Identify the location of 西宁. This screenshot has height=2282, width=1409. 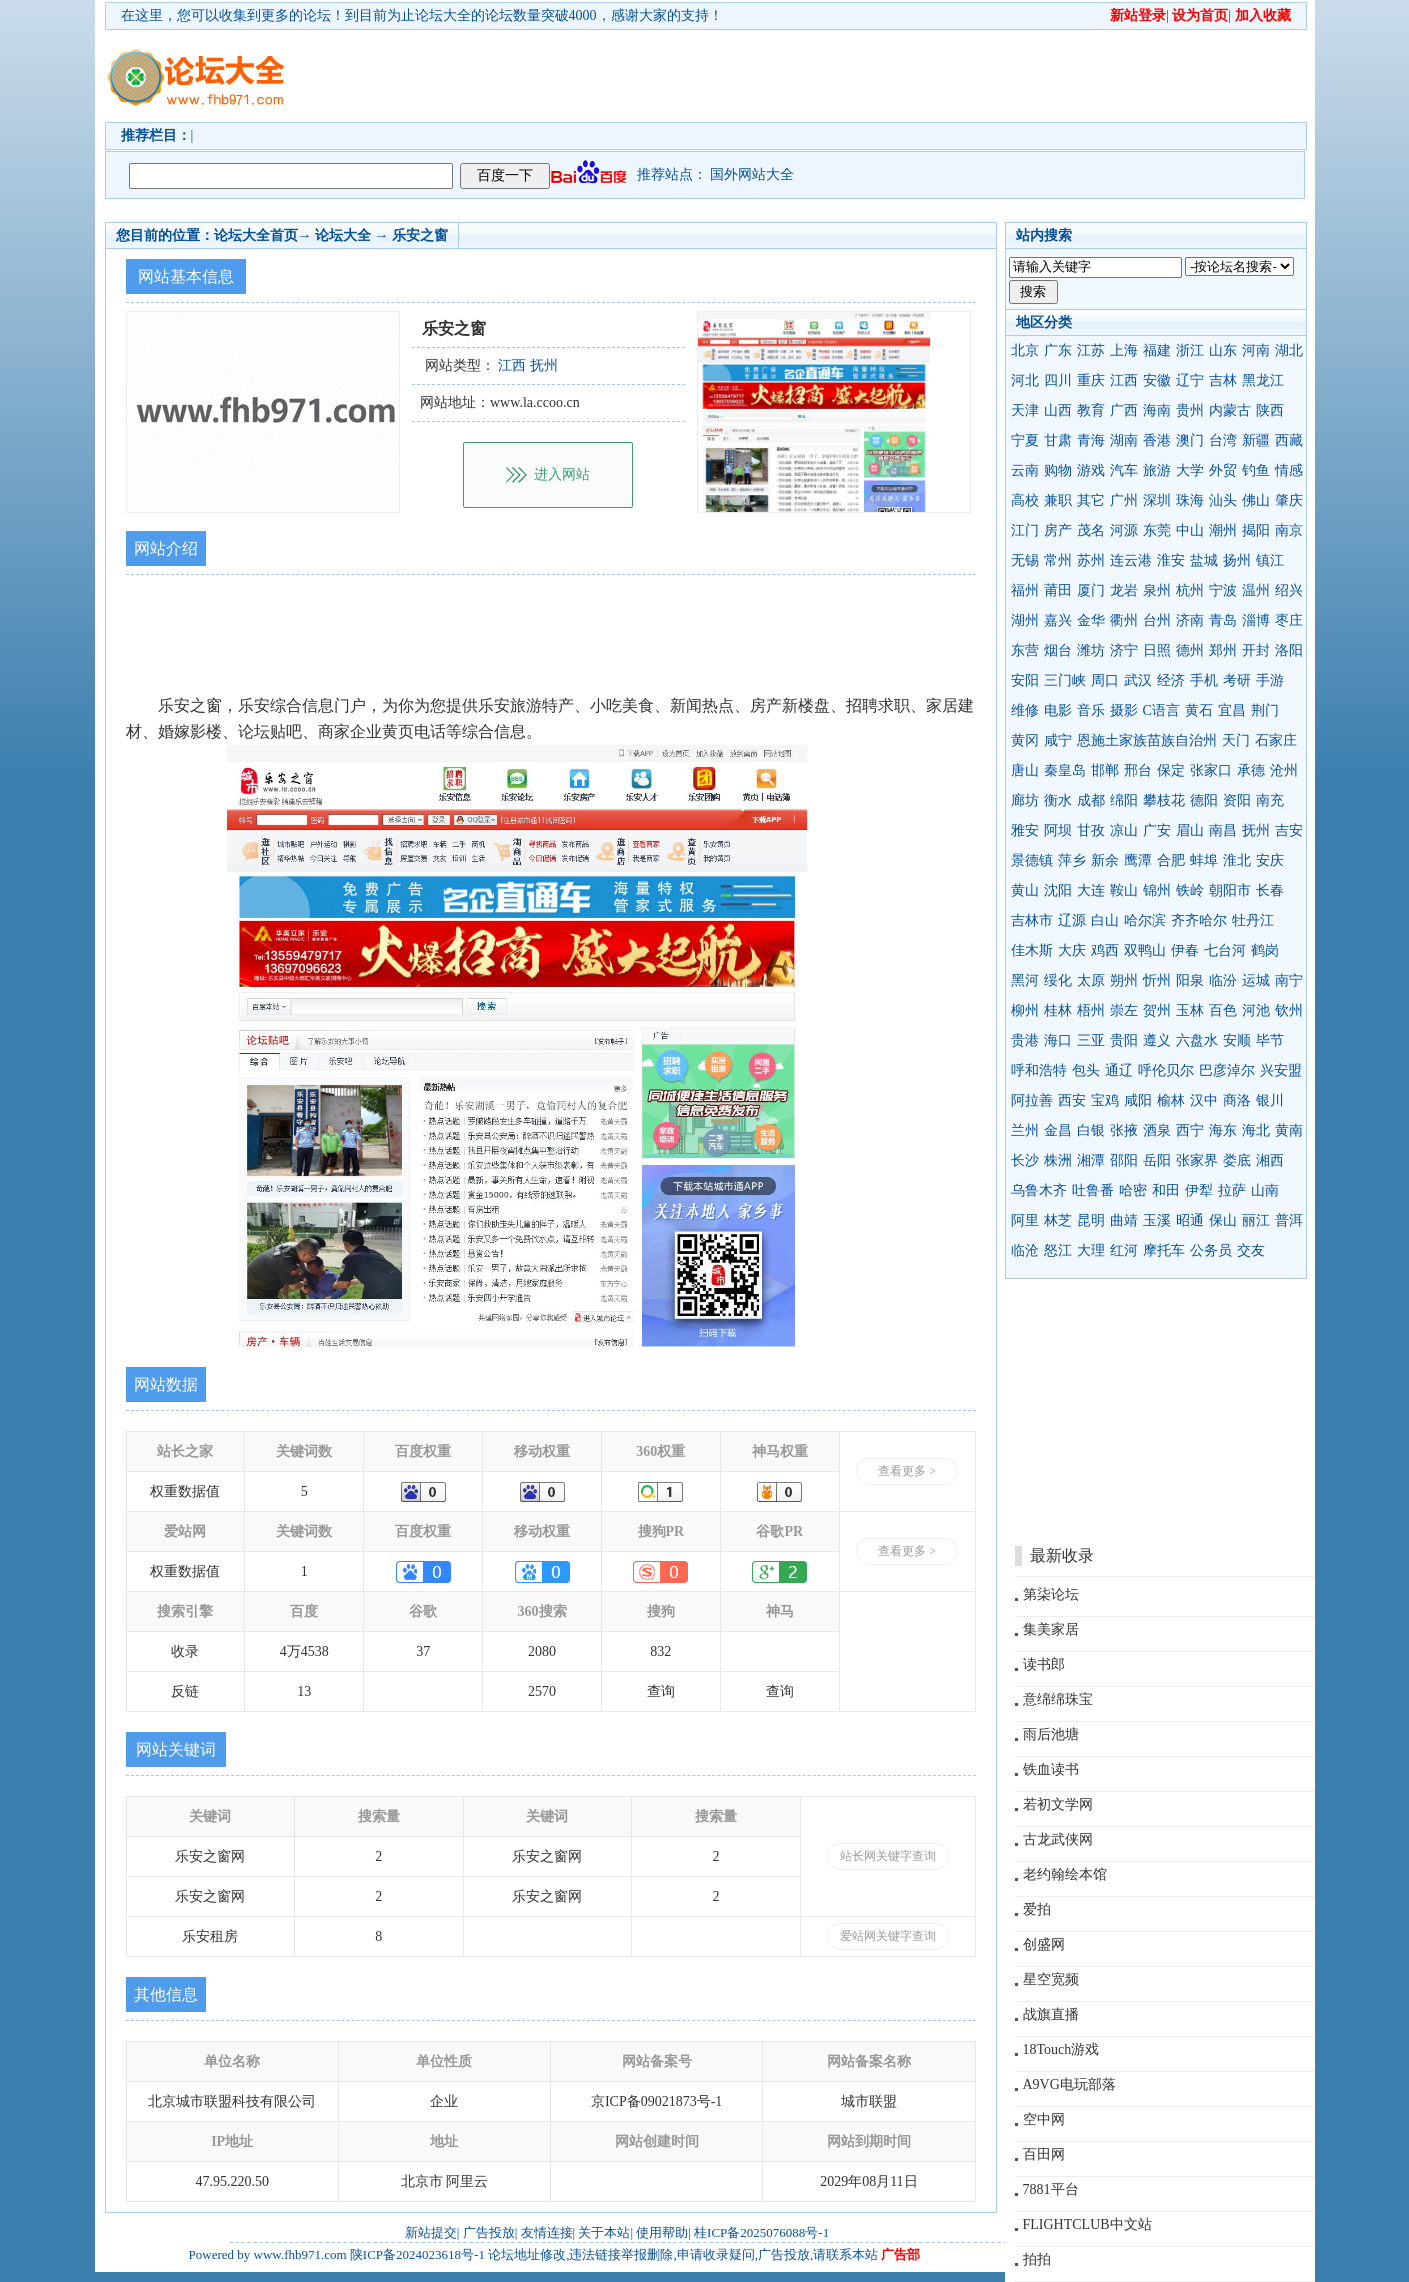
(1190, 1130).